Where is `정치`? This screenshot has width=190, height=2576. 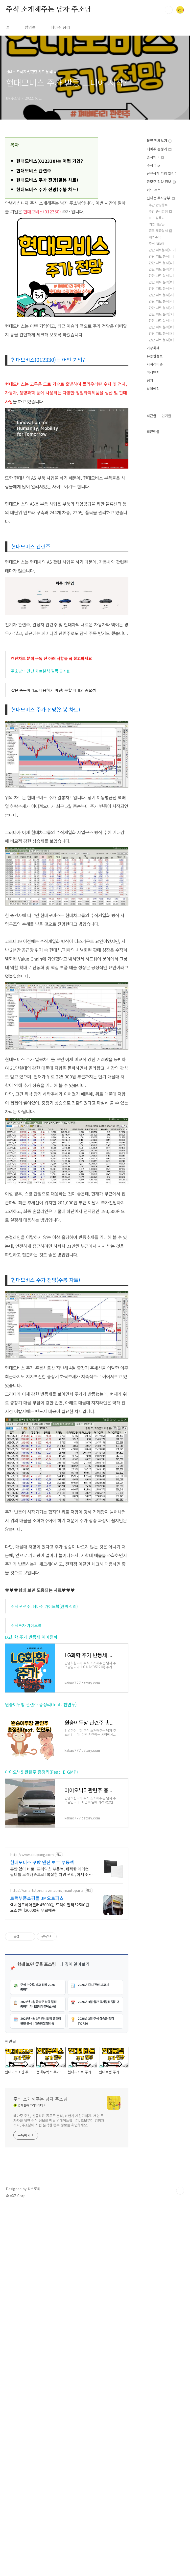 정치 is located at coordinates (150, 380).